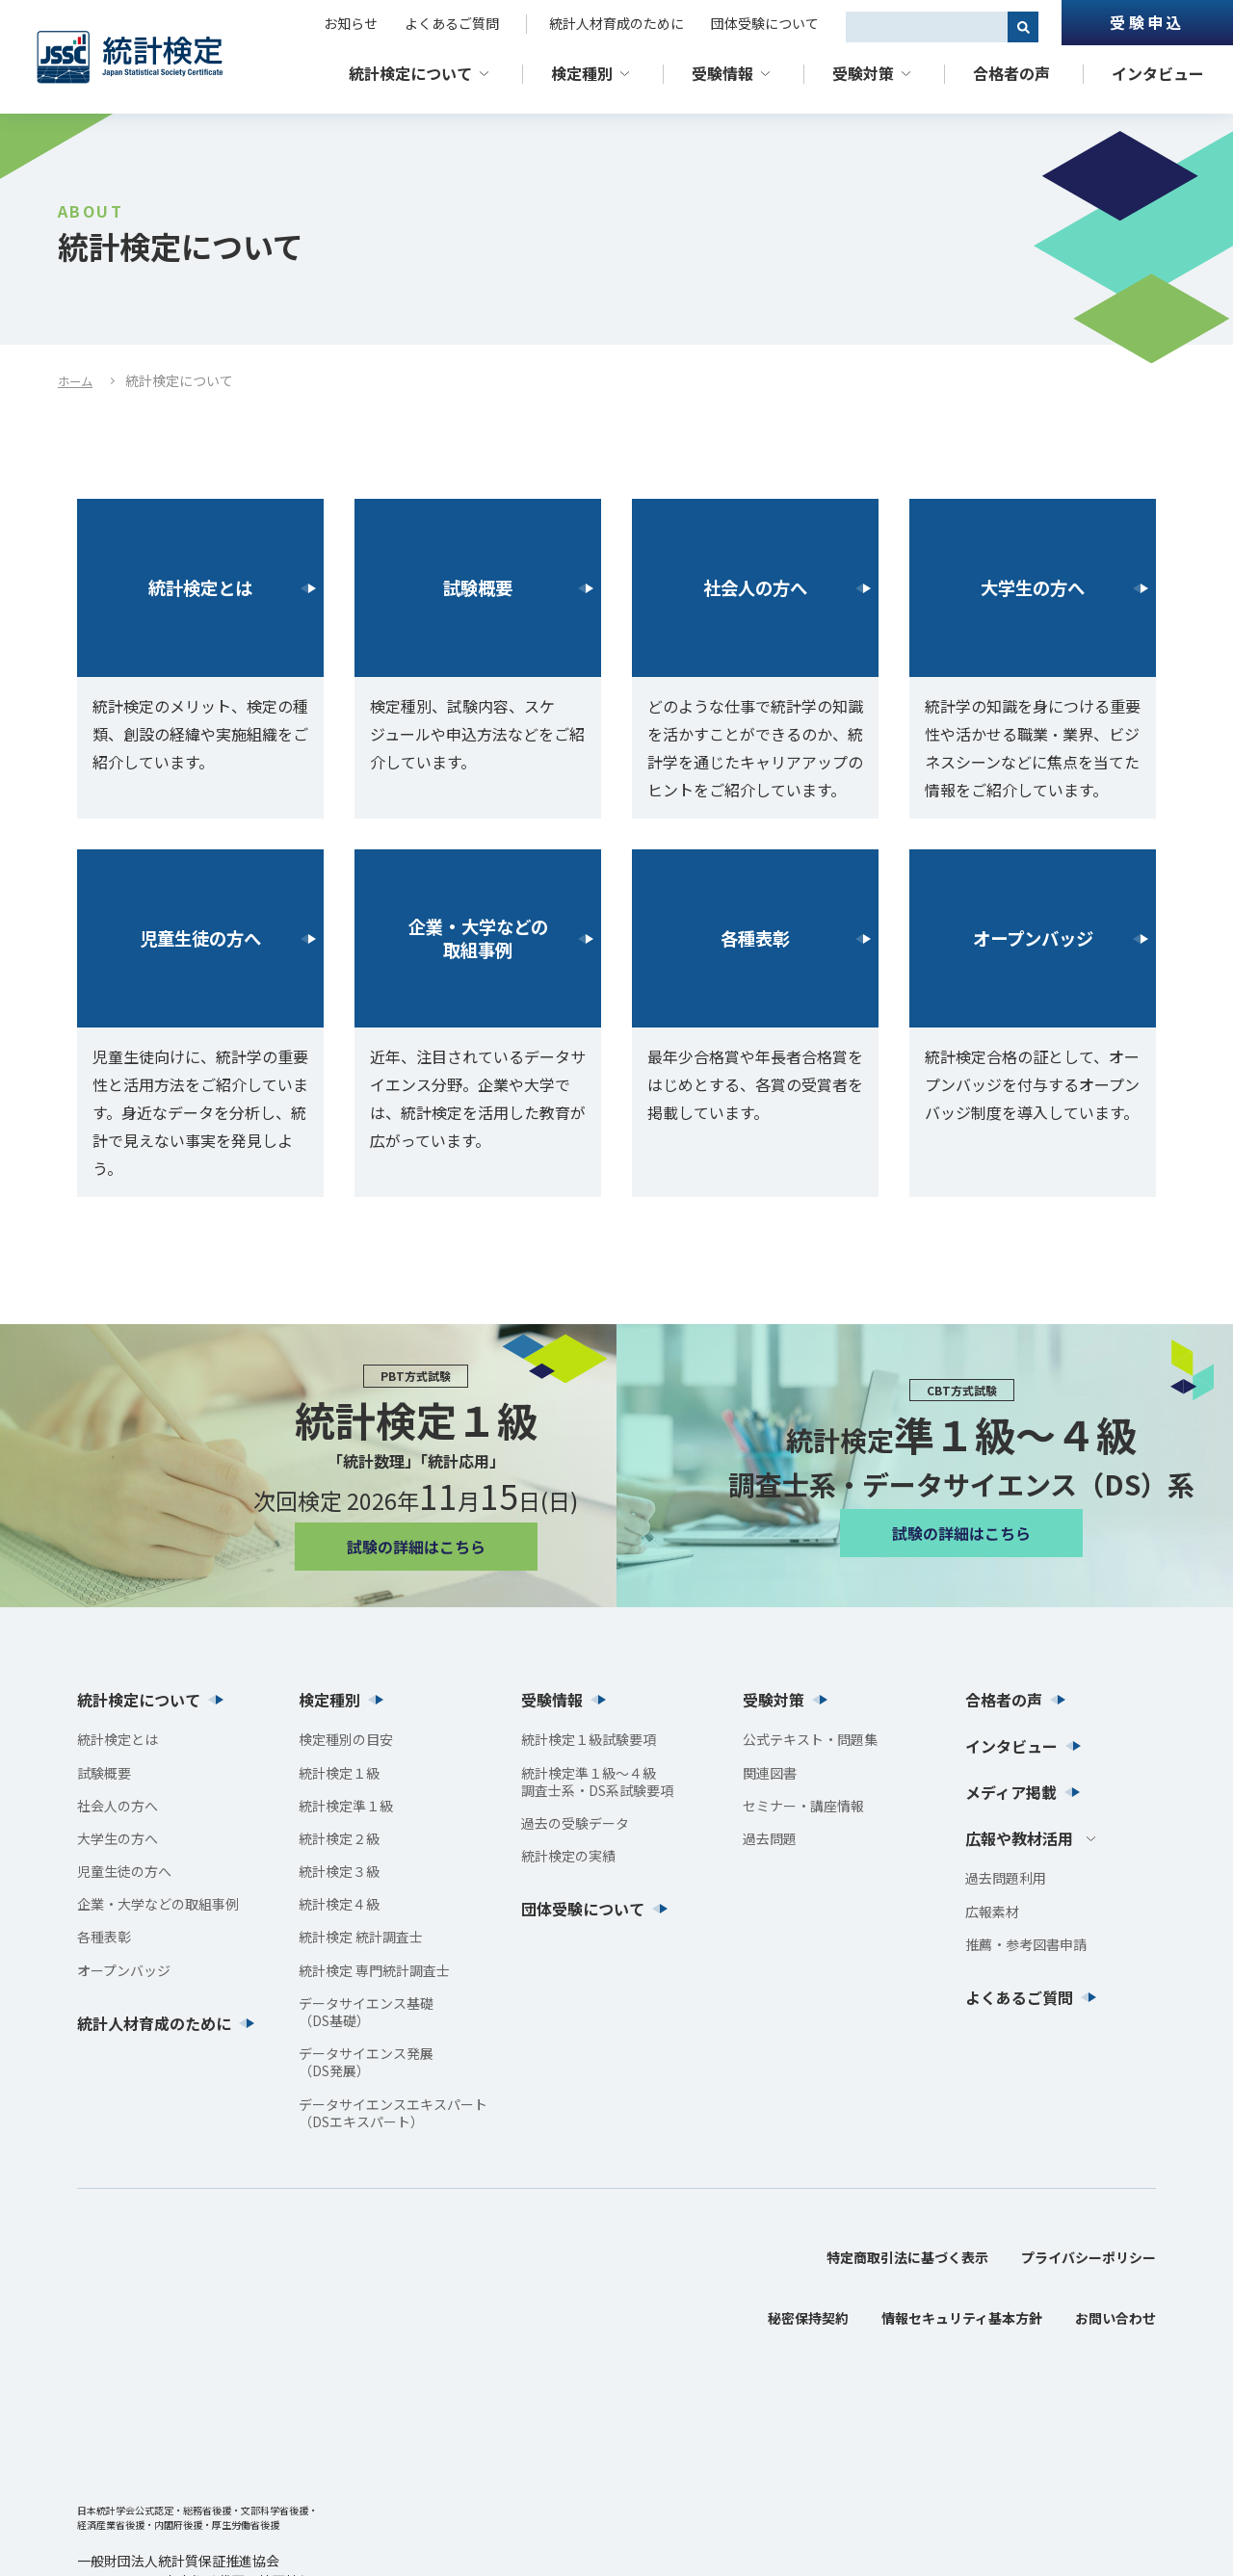 The image size is (1233, 2576). Describe the element at coordinates (961, 2318) in the screenshot. I see `情報セキュリティ基本方針` at that location.